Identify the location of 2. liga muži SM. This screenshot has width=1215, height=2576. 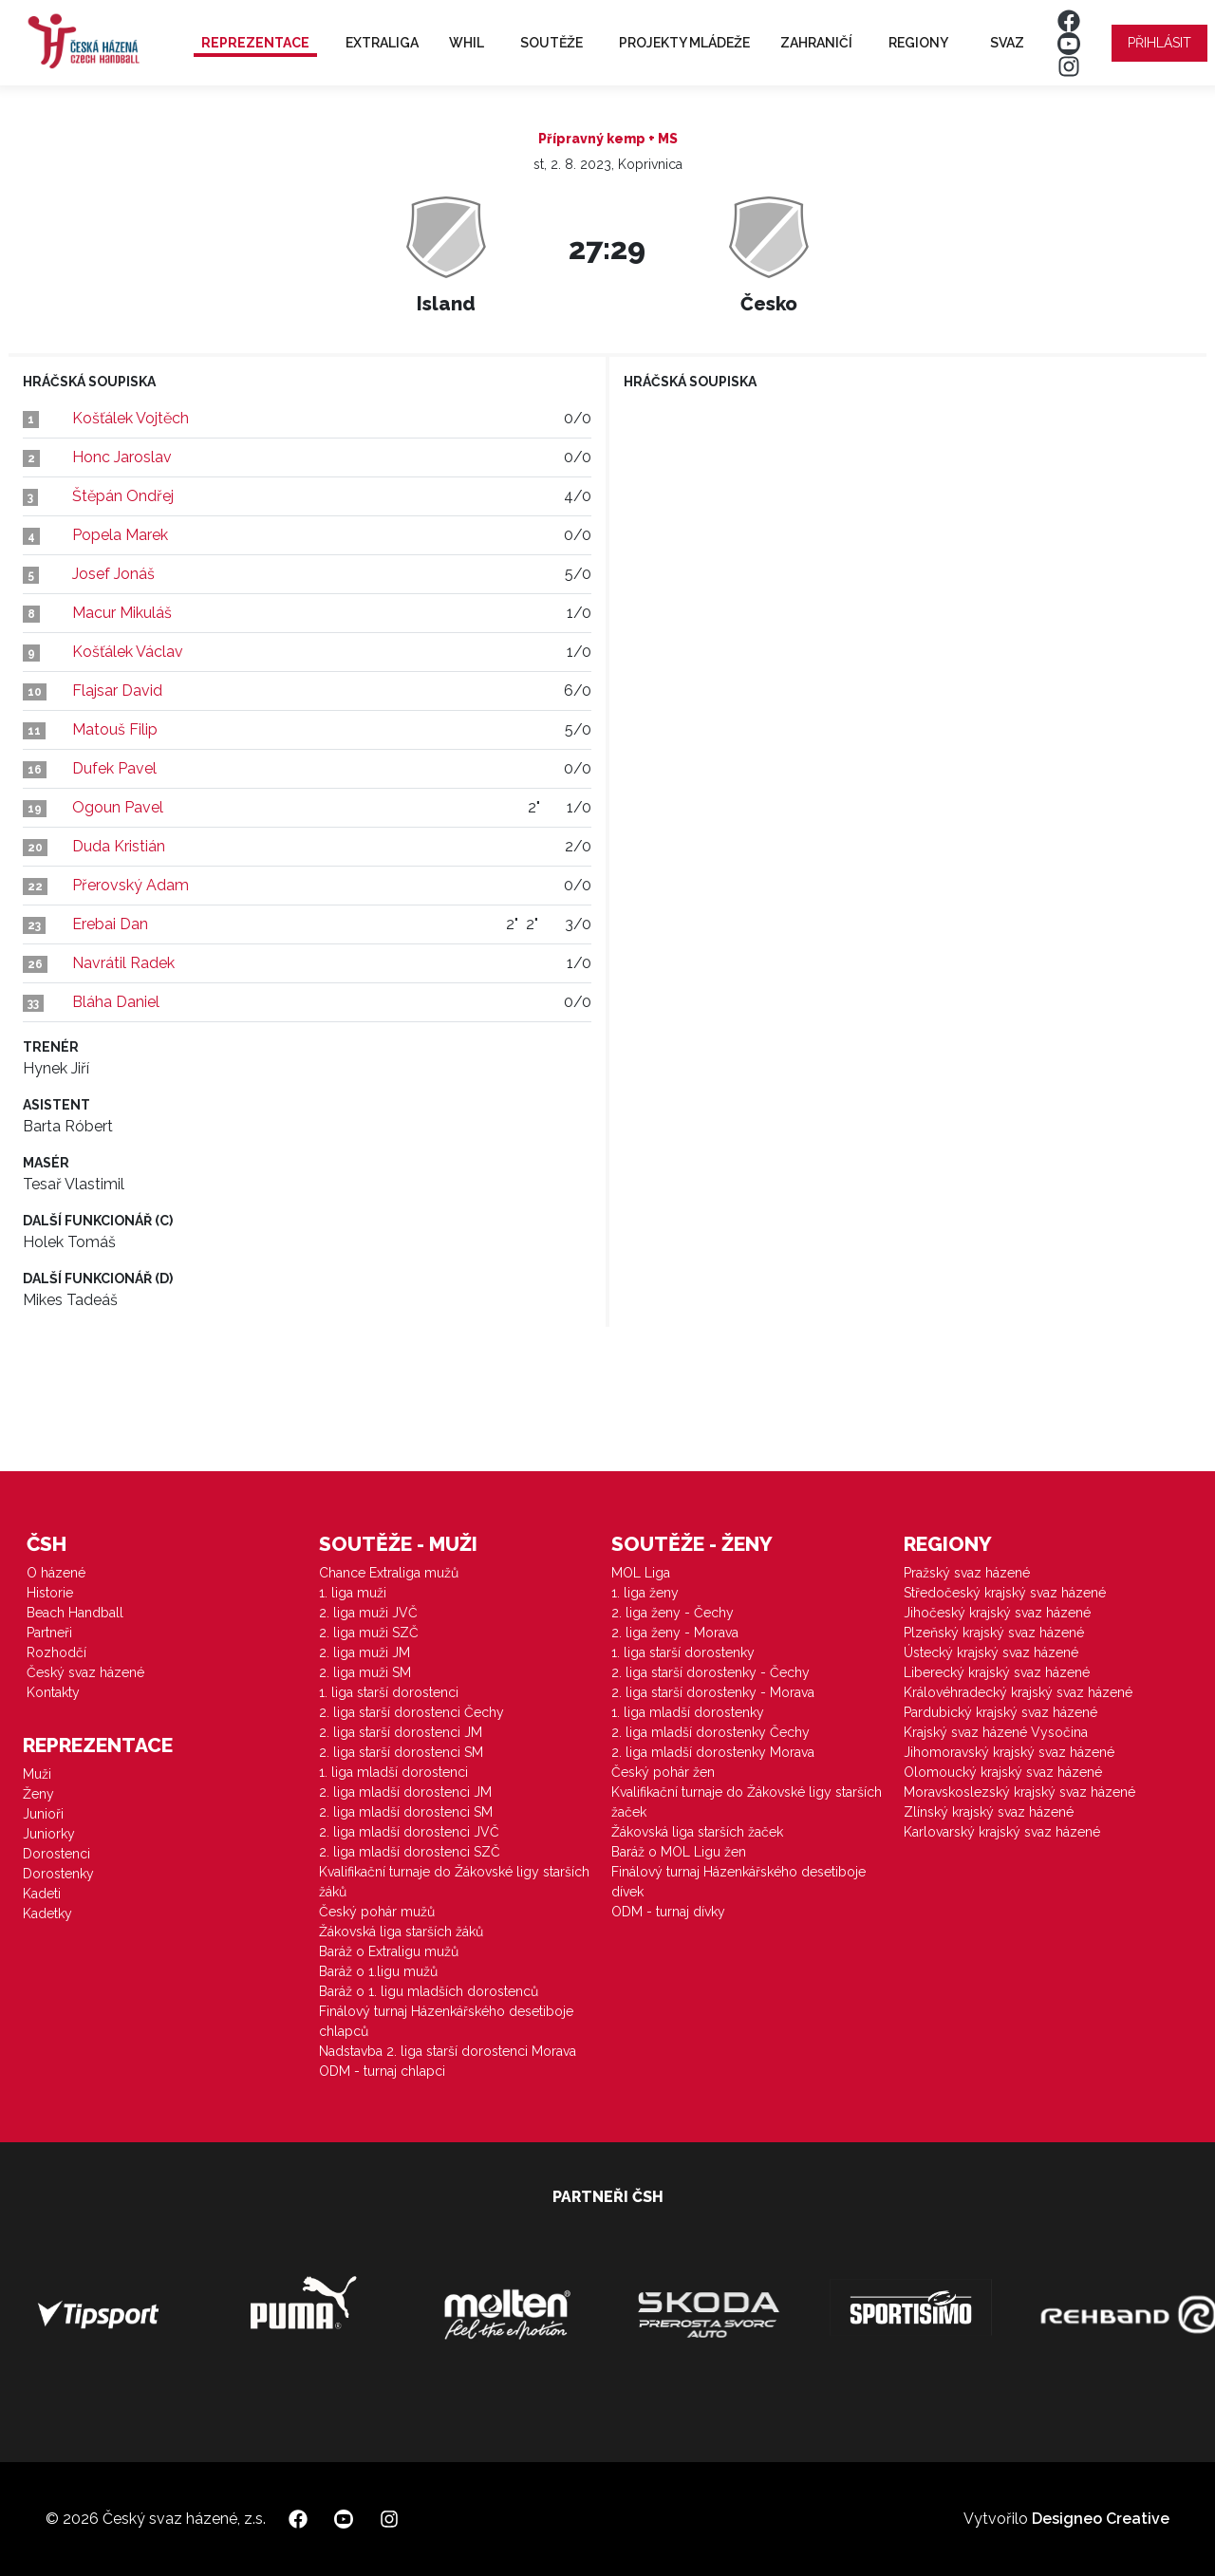
(365, 1672).